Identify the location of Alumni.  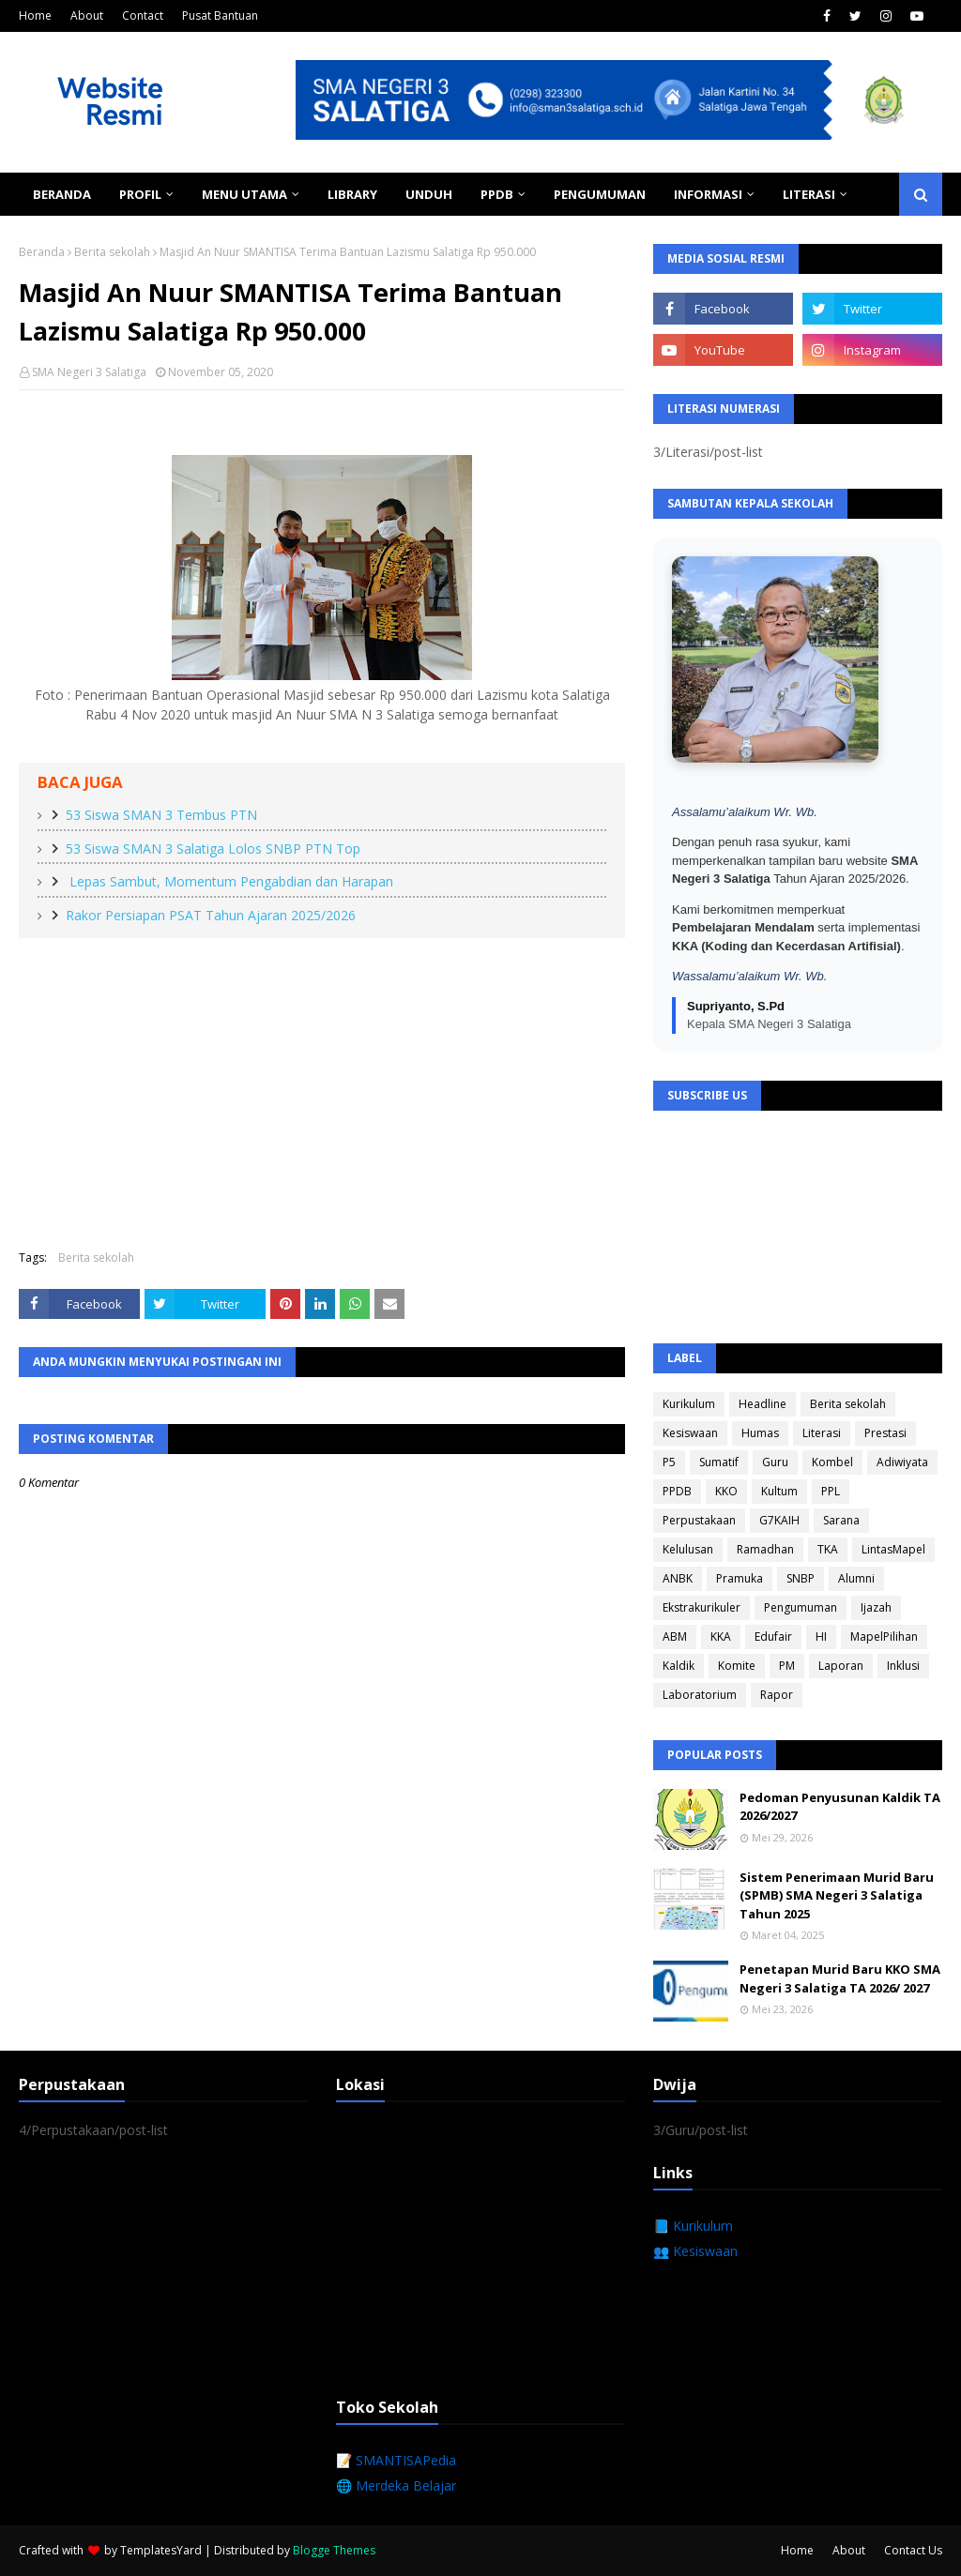
(856, 1578).